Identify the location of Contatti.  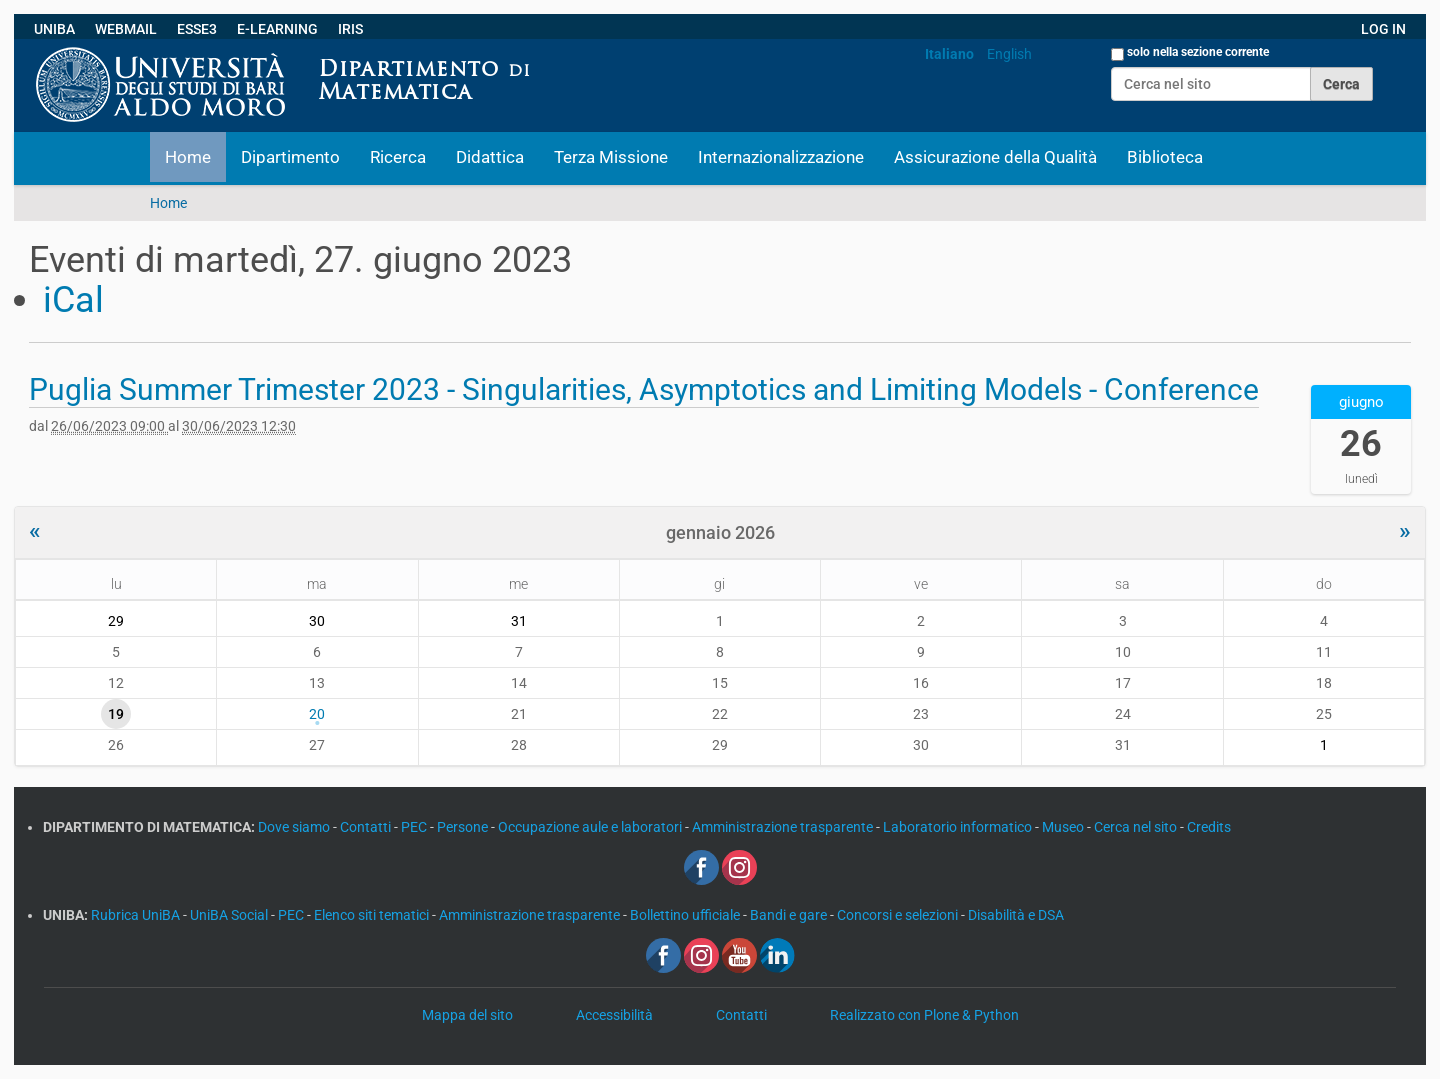
(367, 827).